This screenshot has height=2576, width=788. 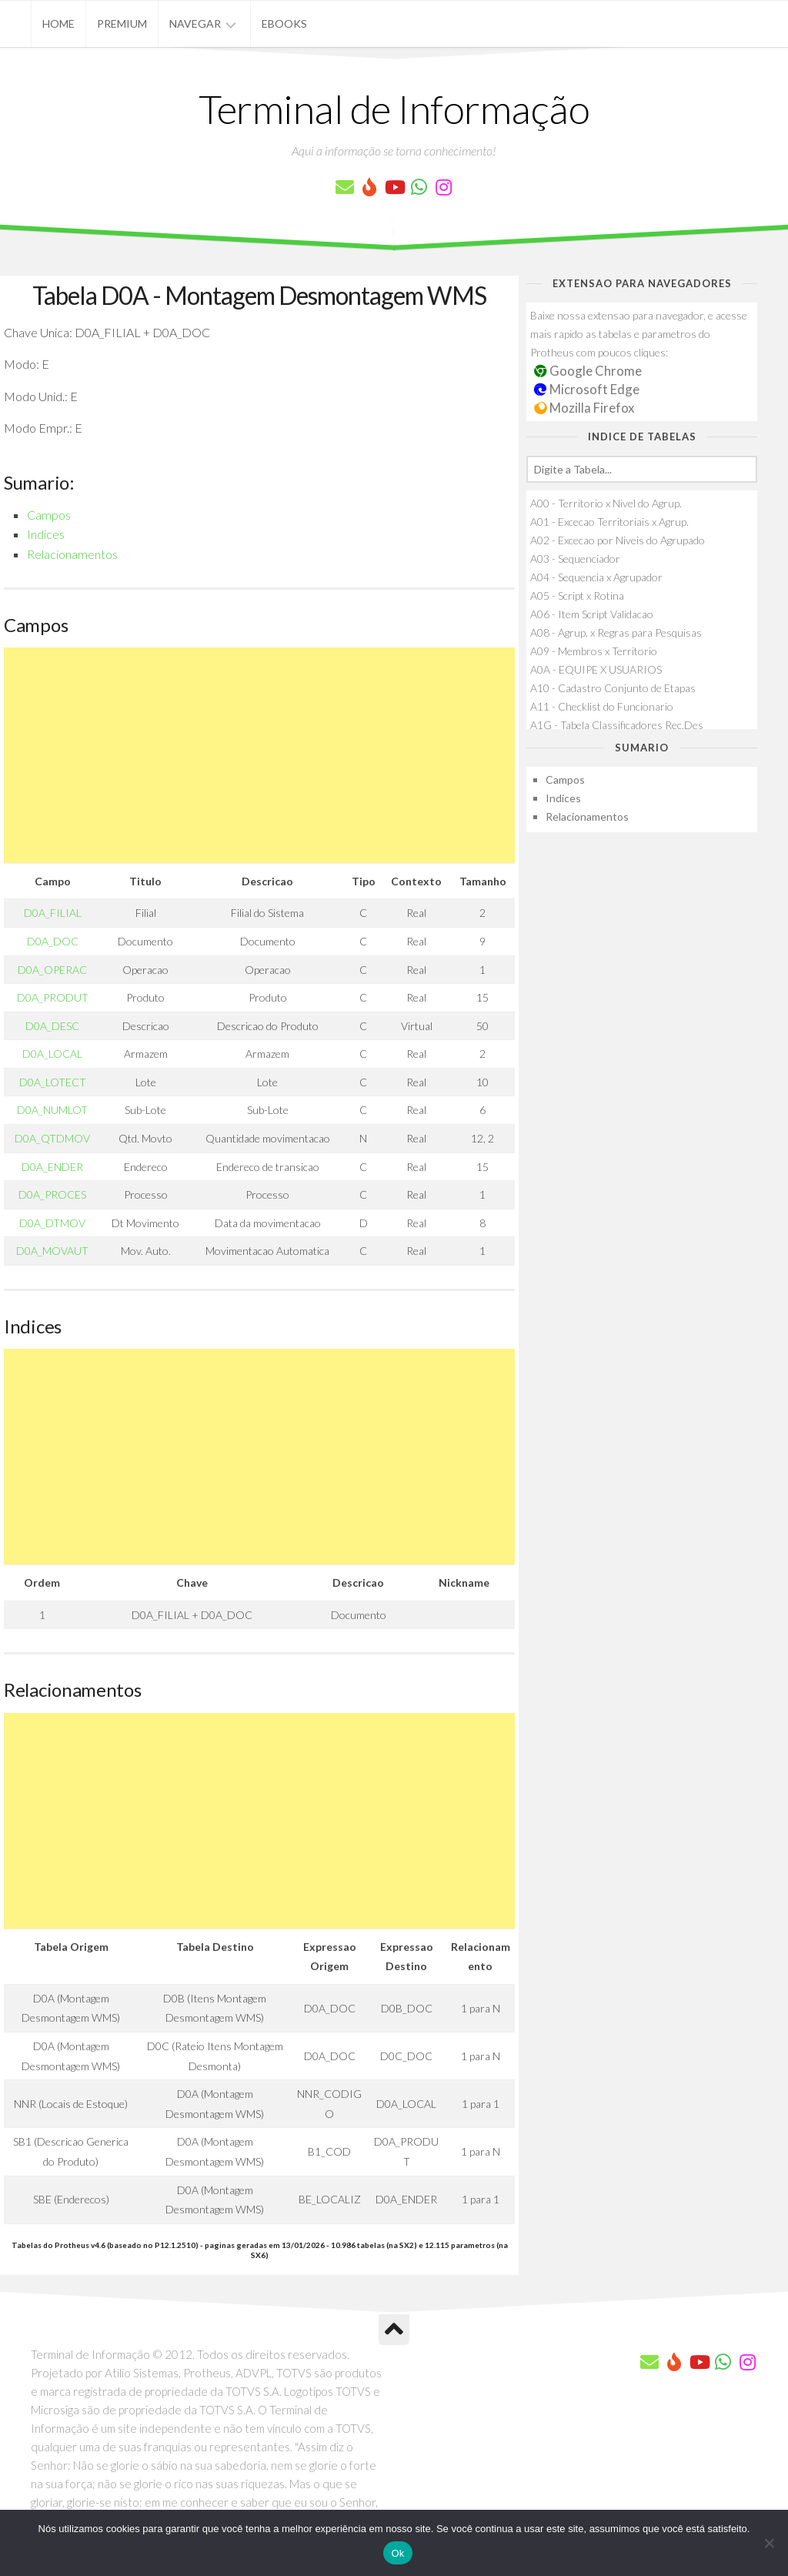 What do you see at coordinates (52, 1082) in the screenshot?
I see `D0A_LOTECT` at bounding box center [52, 1082].